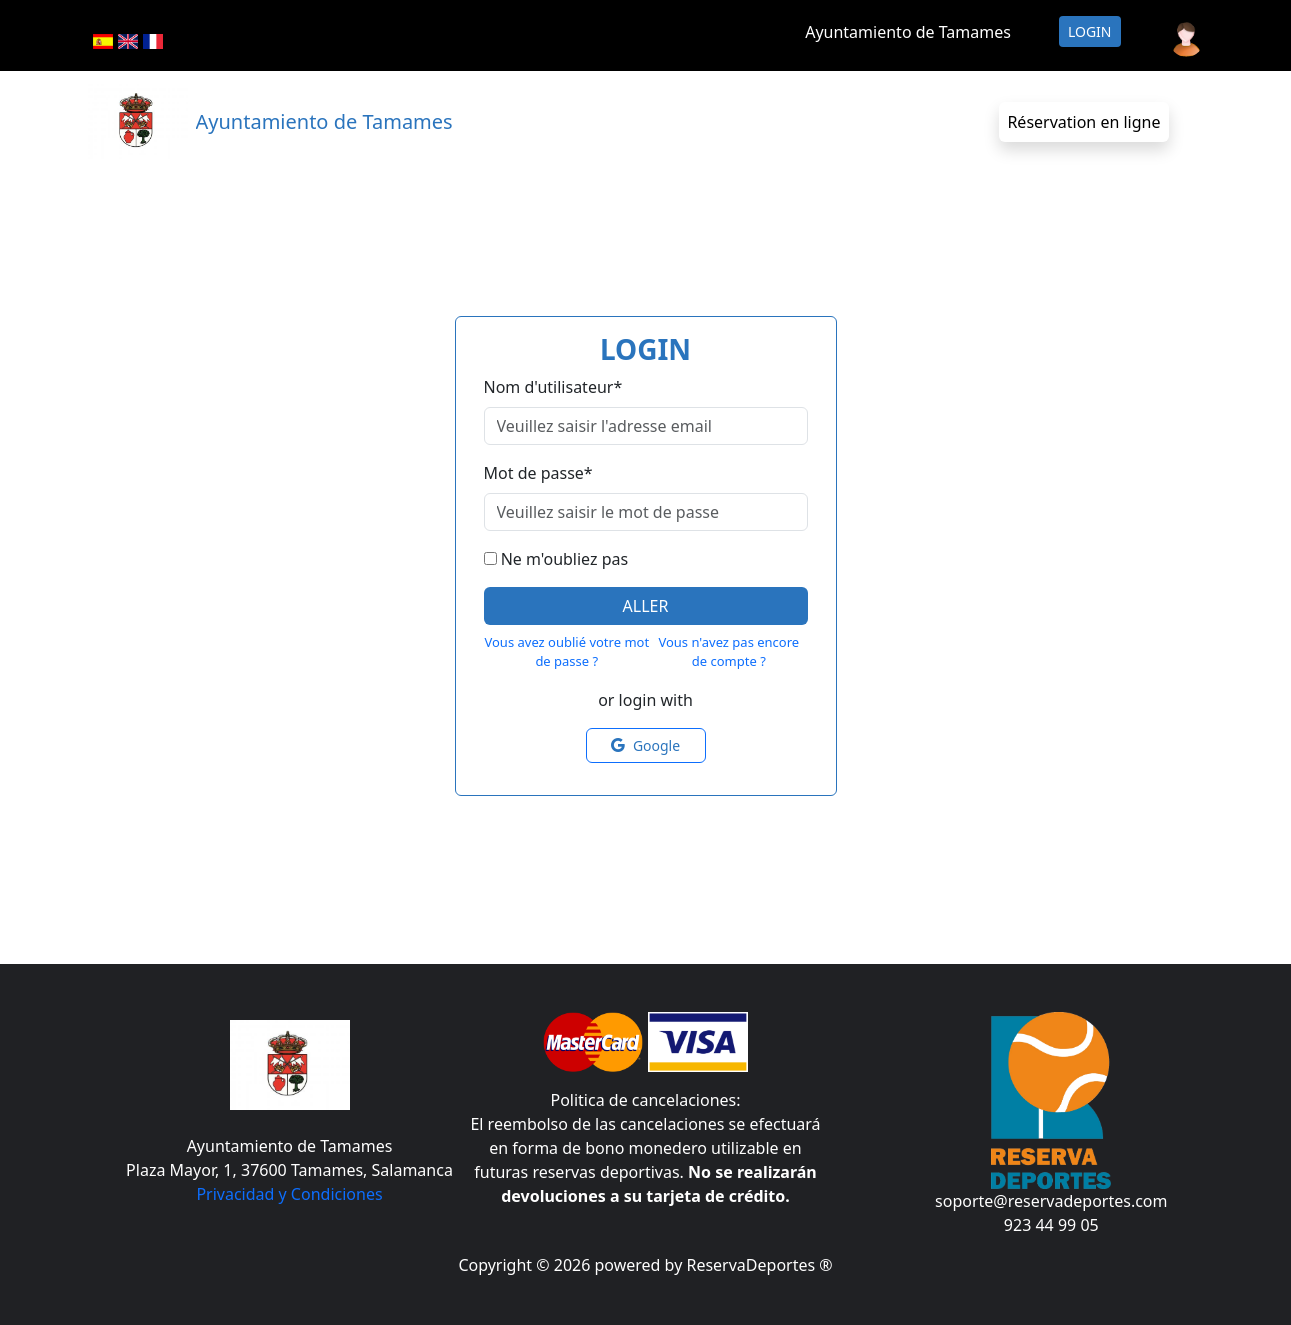 The width and height of the screenshot is (1291, 1325). Describe the element at coordinates (553, 387) in the screenshot. I see `Nom d'utilisateur*` at that location.